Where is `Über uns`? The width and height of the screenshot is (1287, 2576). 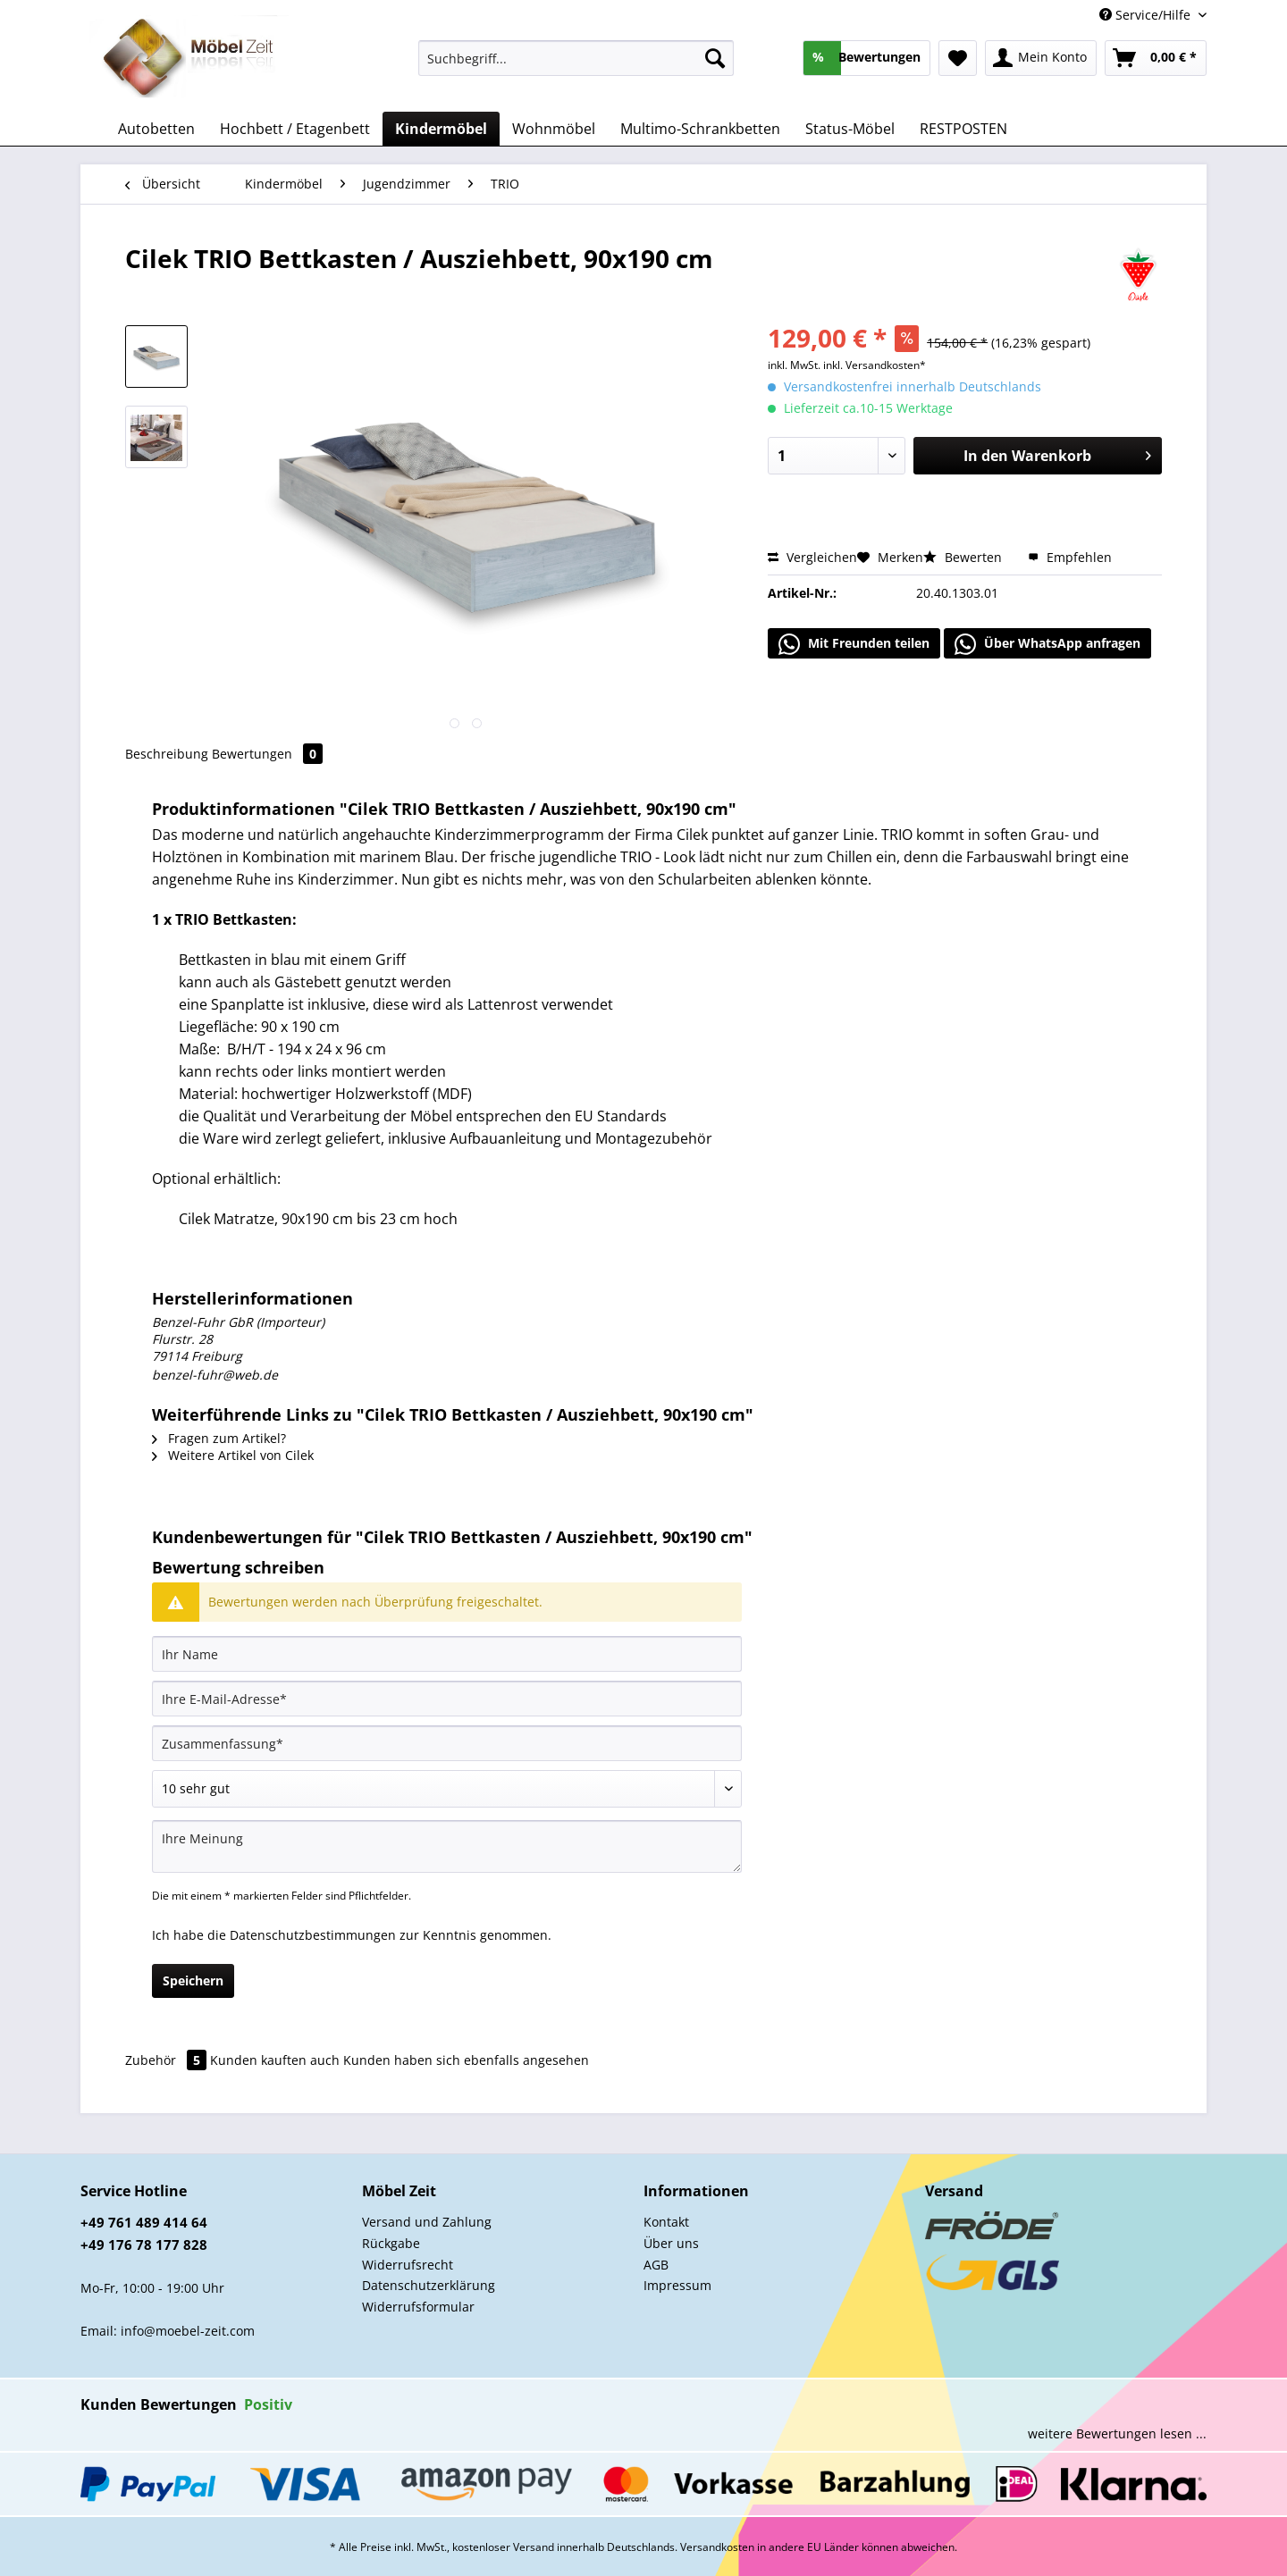 Über uns is located at coordinates (671, 2243).